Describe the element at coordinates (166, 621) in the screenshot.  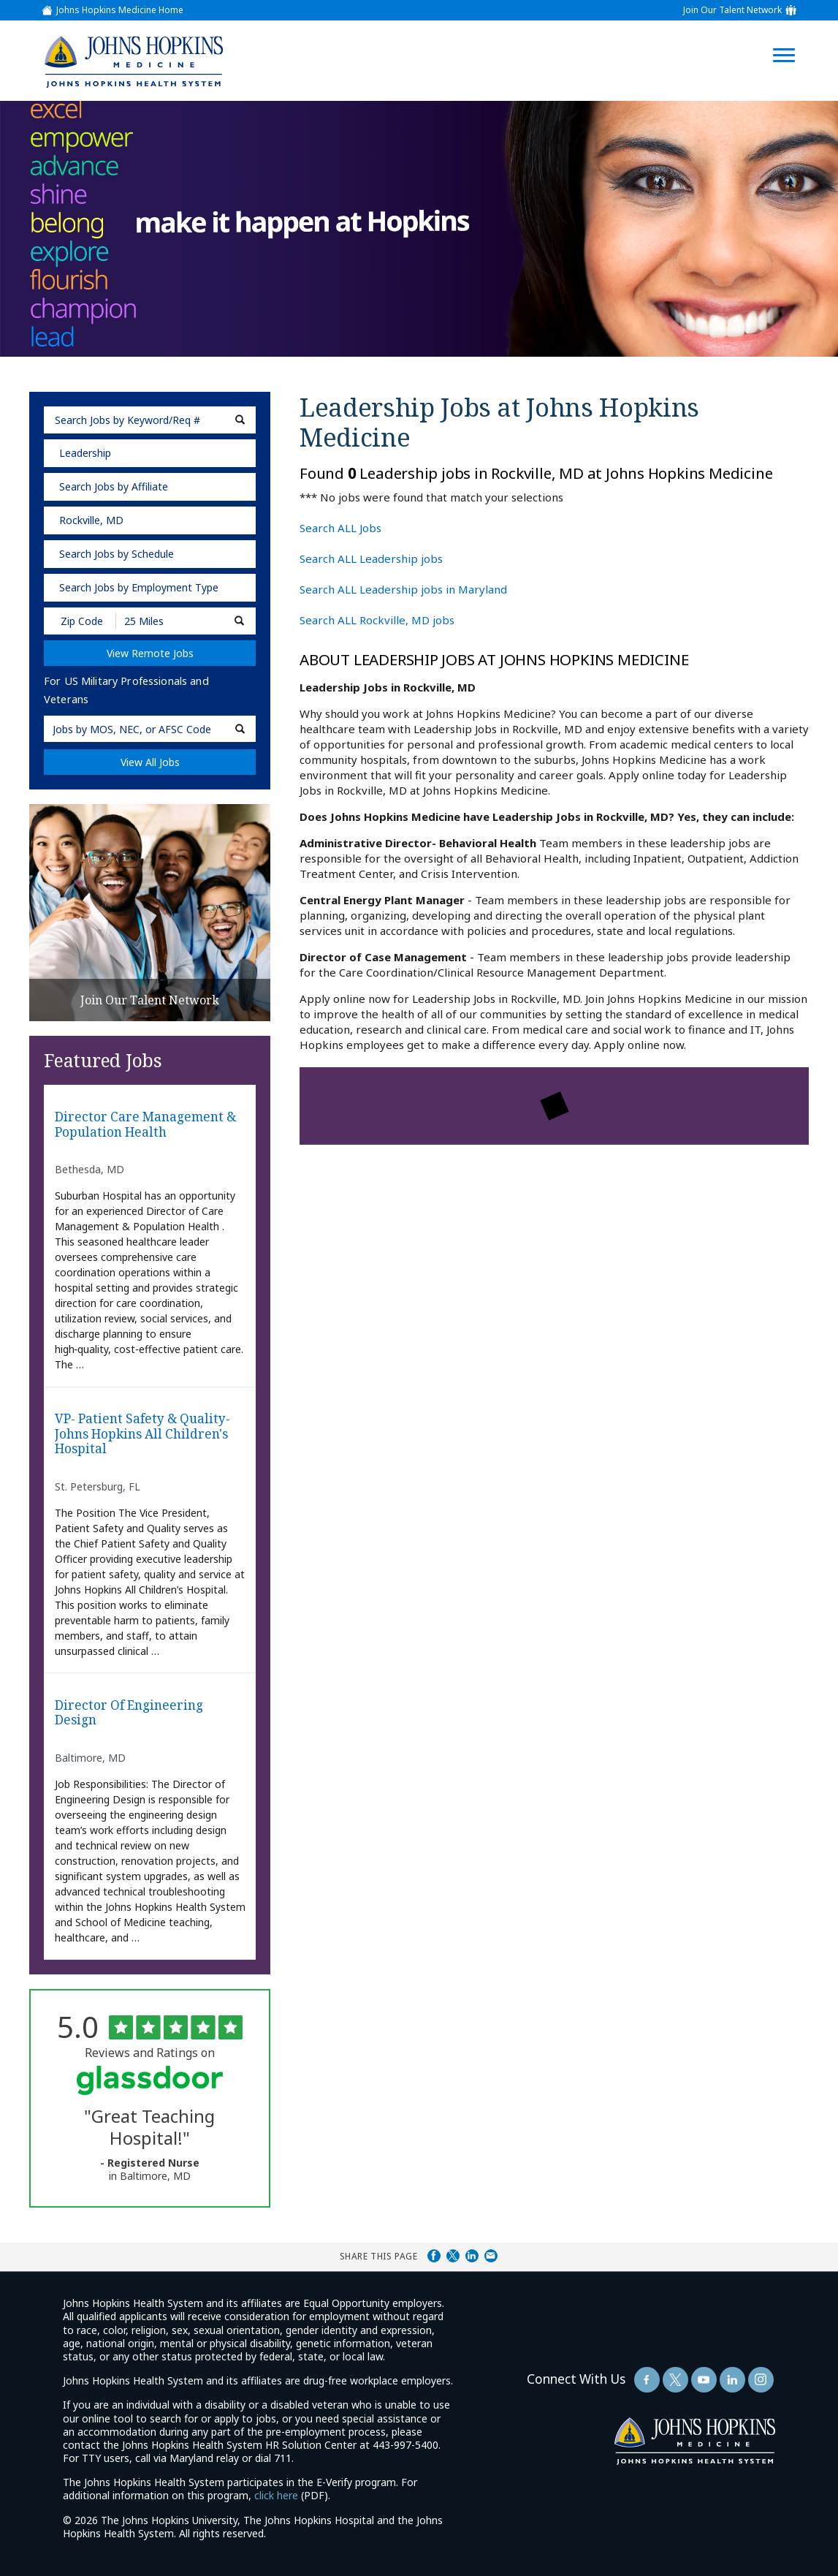
I see `[Radius (select number of miles from your desired zipcode)]` at that location.